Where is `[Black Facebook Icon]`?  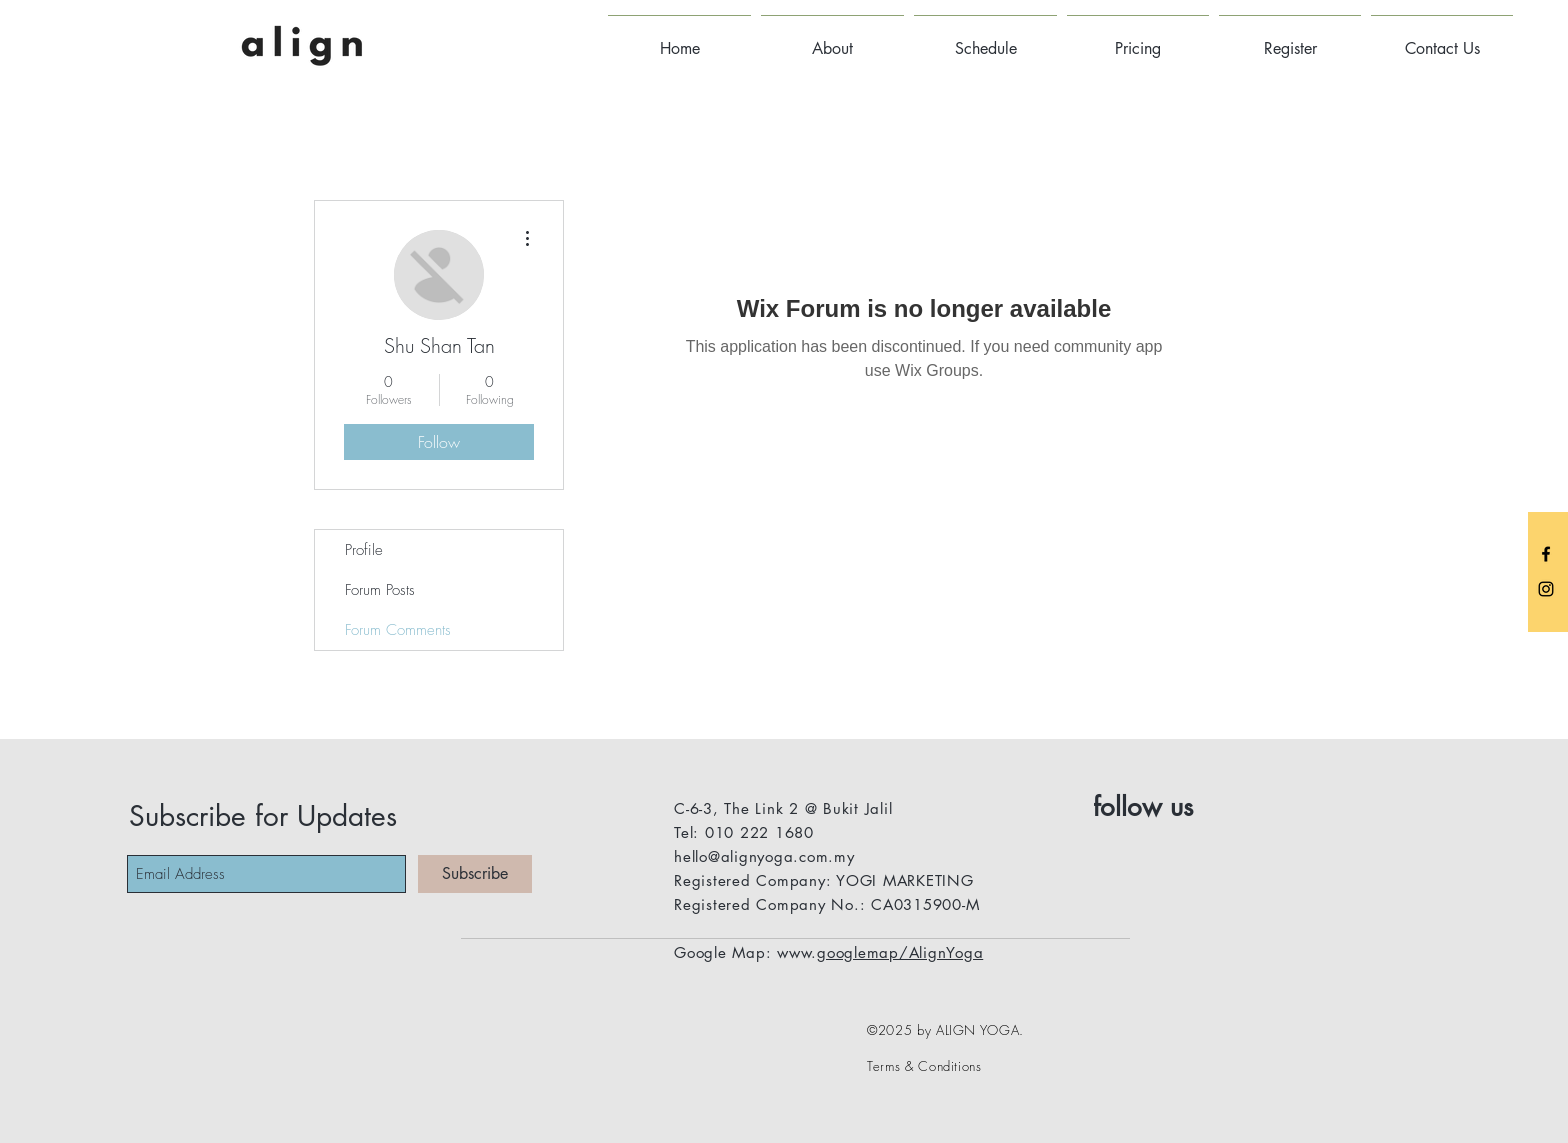 [Black Facebook Icon] is located at coordinates (1546, 554).